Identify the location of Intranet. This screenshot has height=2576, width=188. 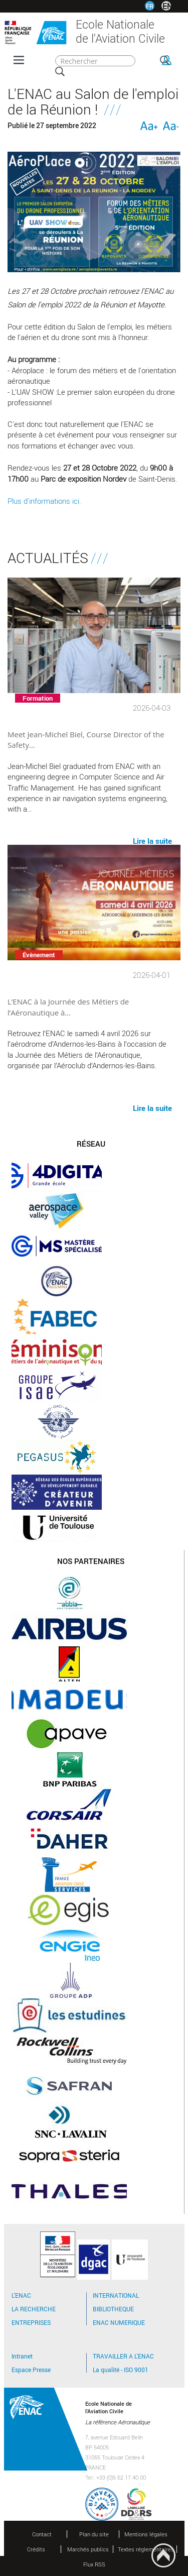
(22, 2356).